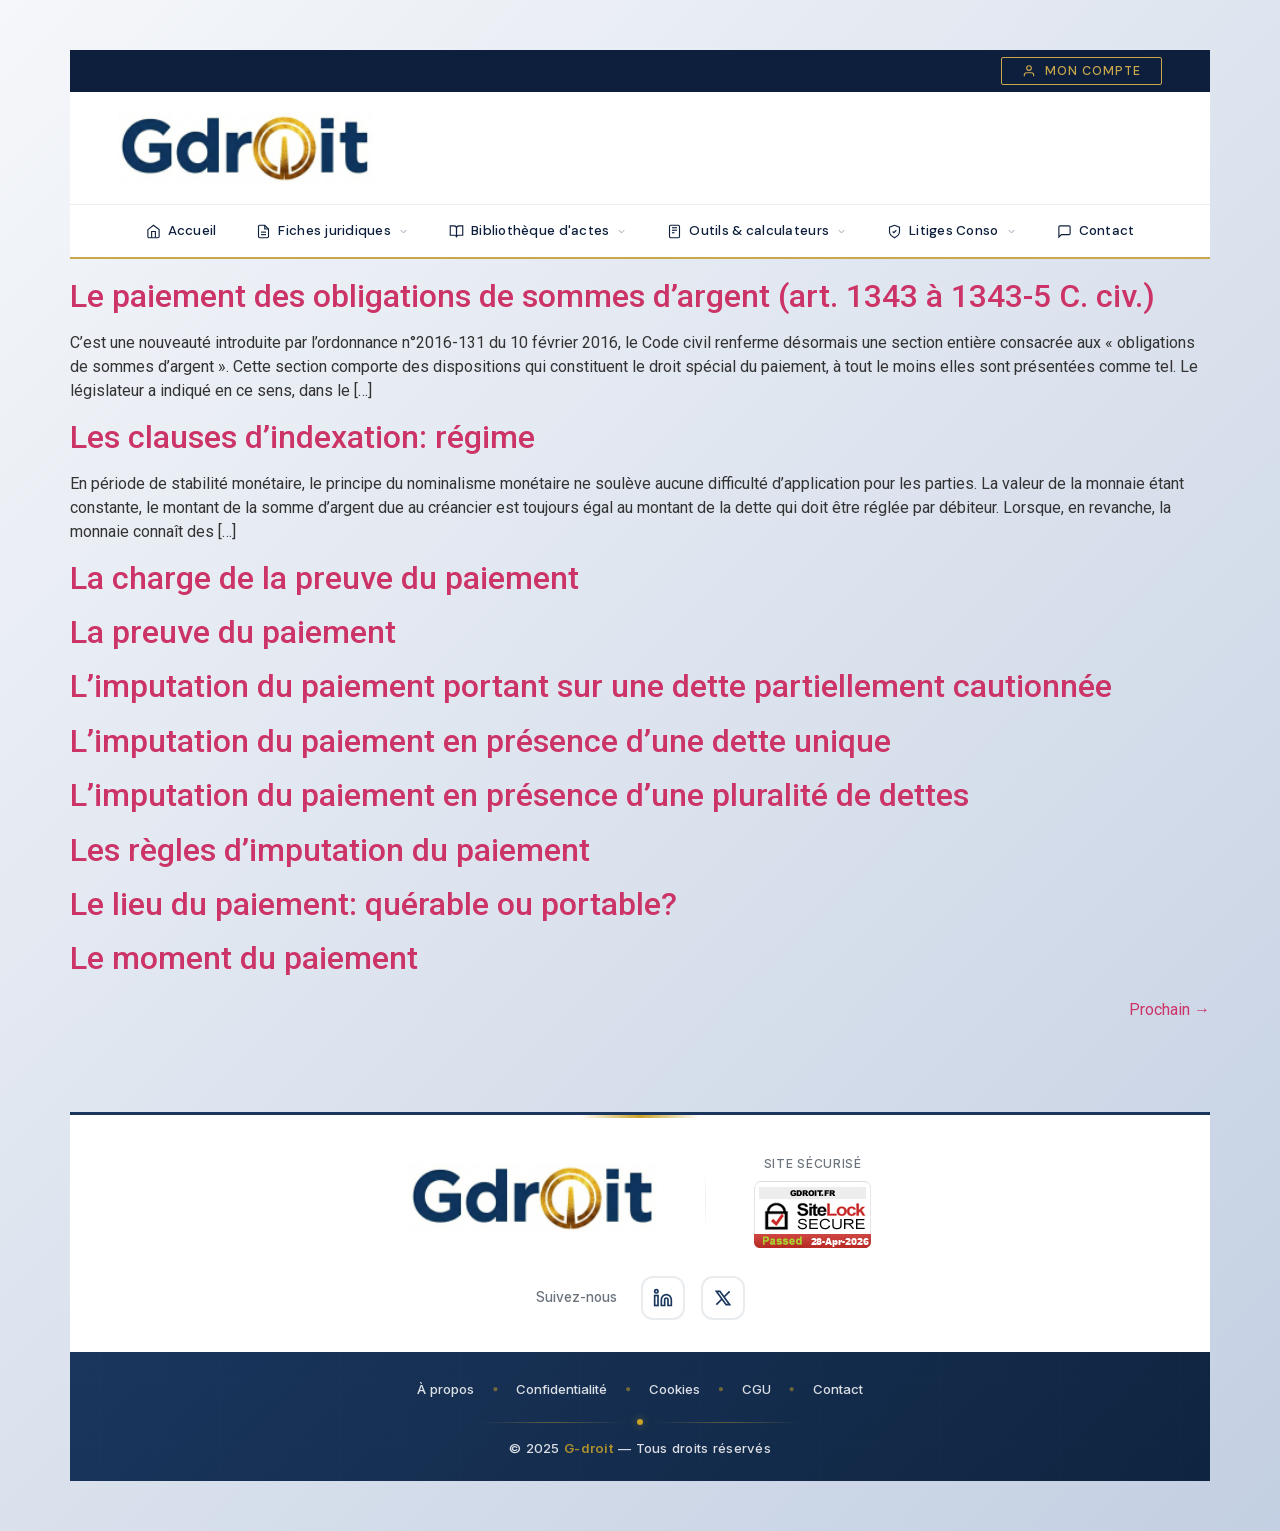 The image size is (1280, 1531). I want to click on Le lieu du paiement: quérable ou portable?, so click(373, 904).